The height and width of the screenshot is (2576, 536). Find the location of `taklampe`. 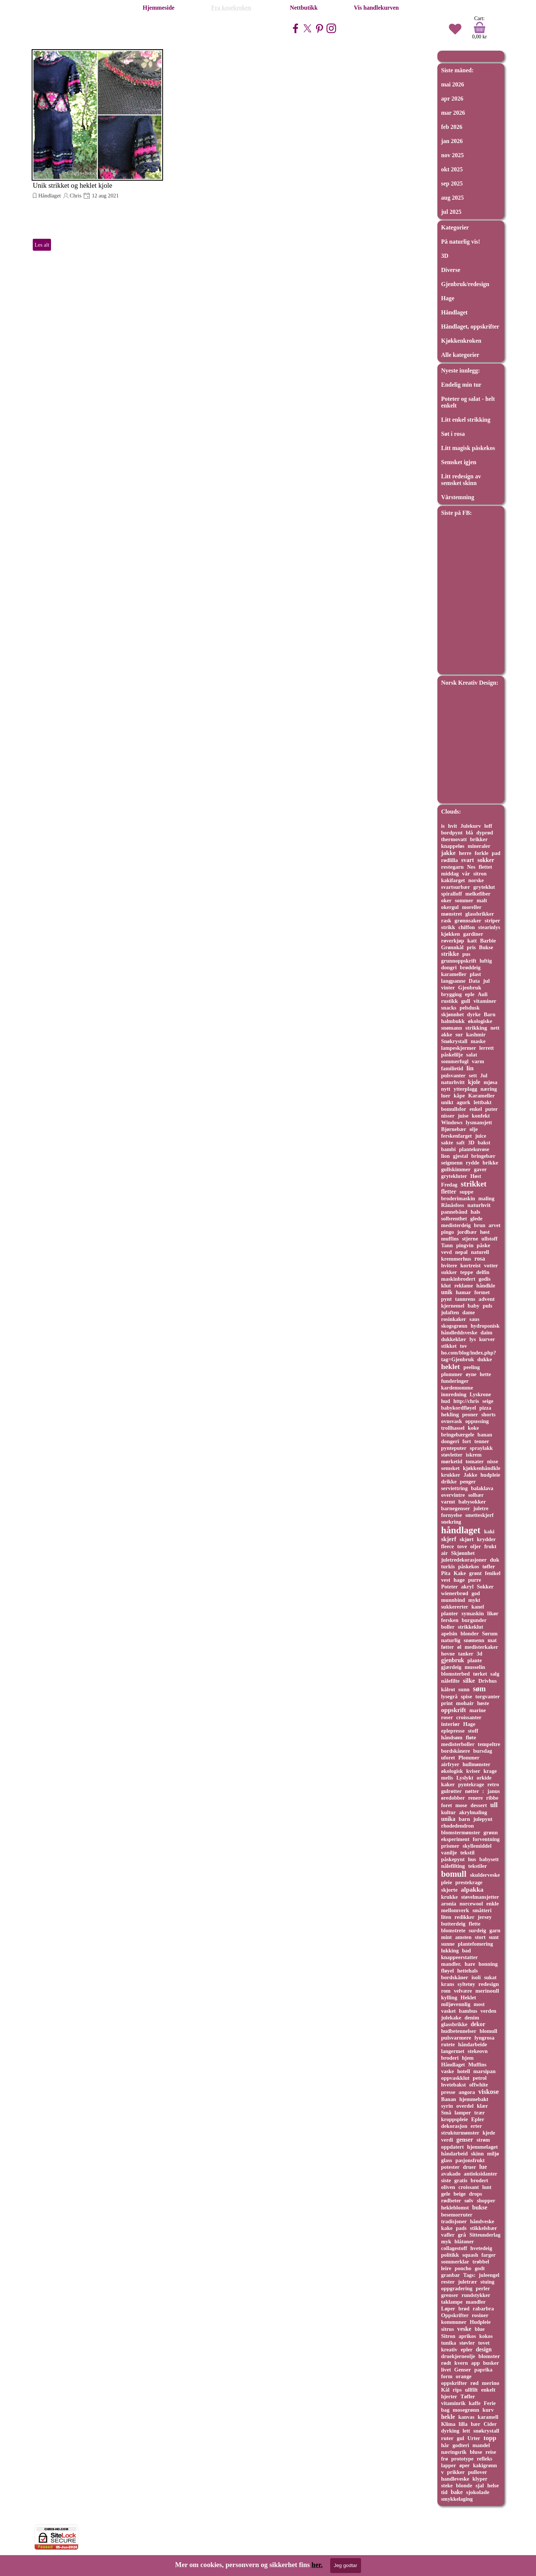

taklampe is located at coordinates (452, 2302).